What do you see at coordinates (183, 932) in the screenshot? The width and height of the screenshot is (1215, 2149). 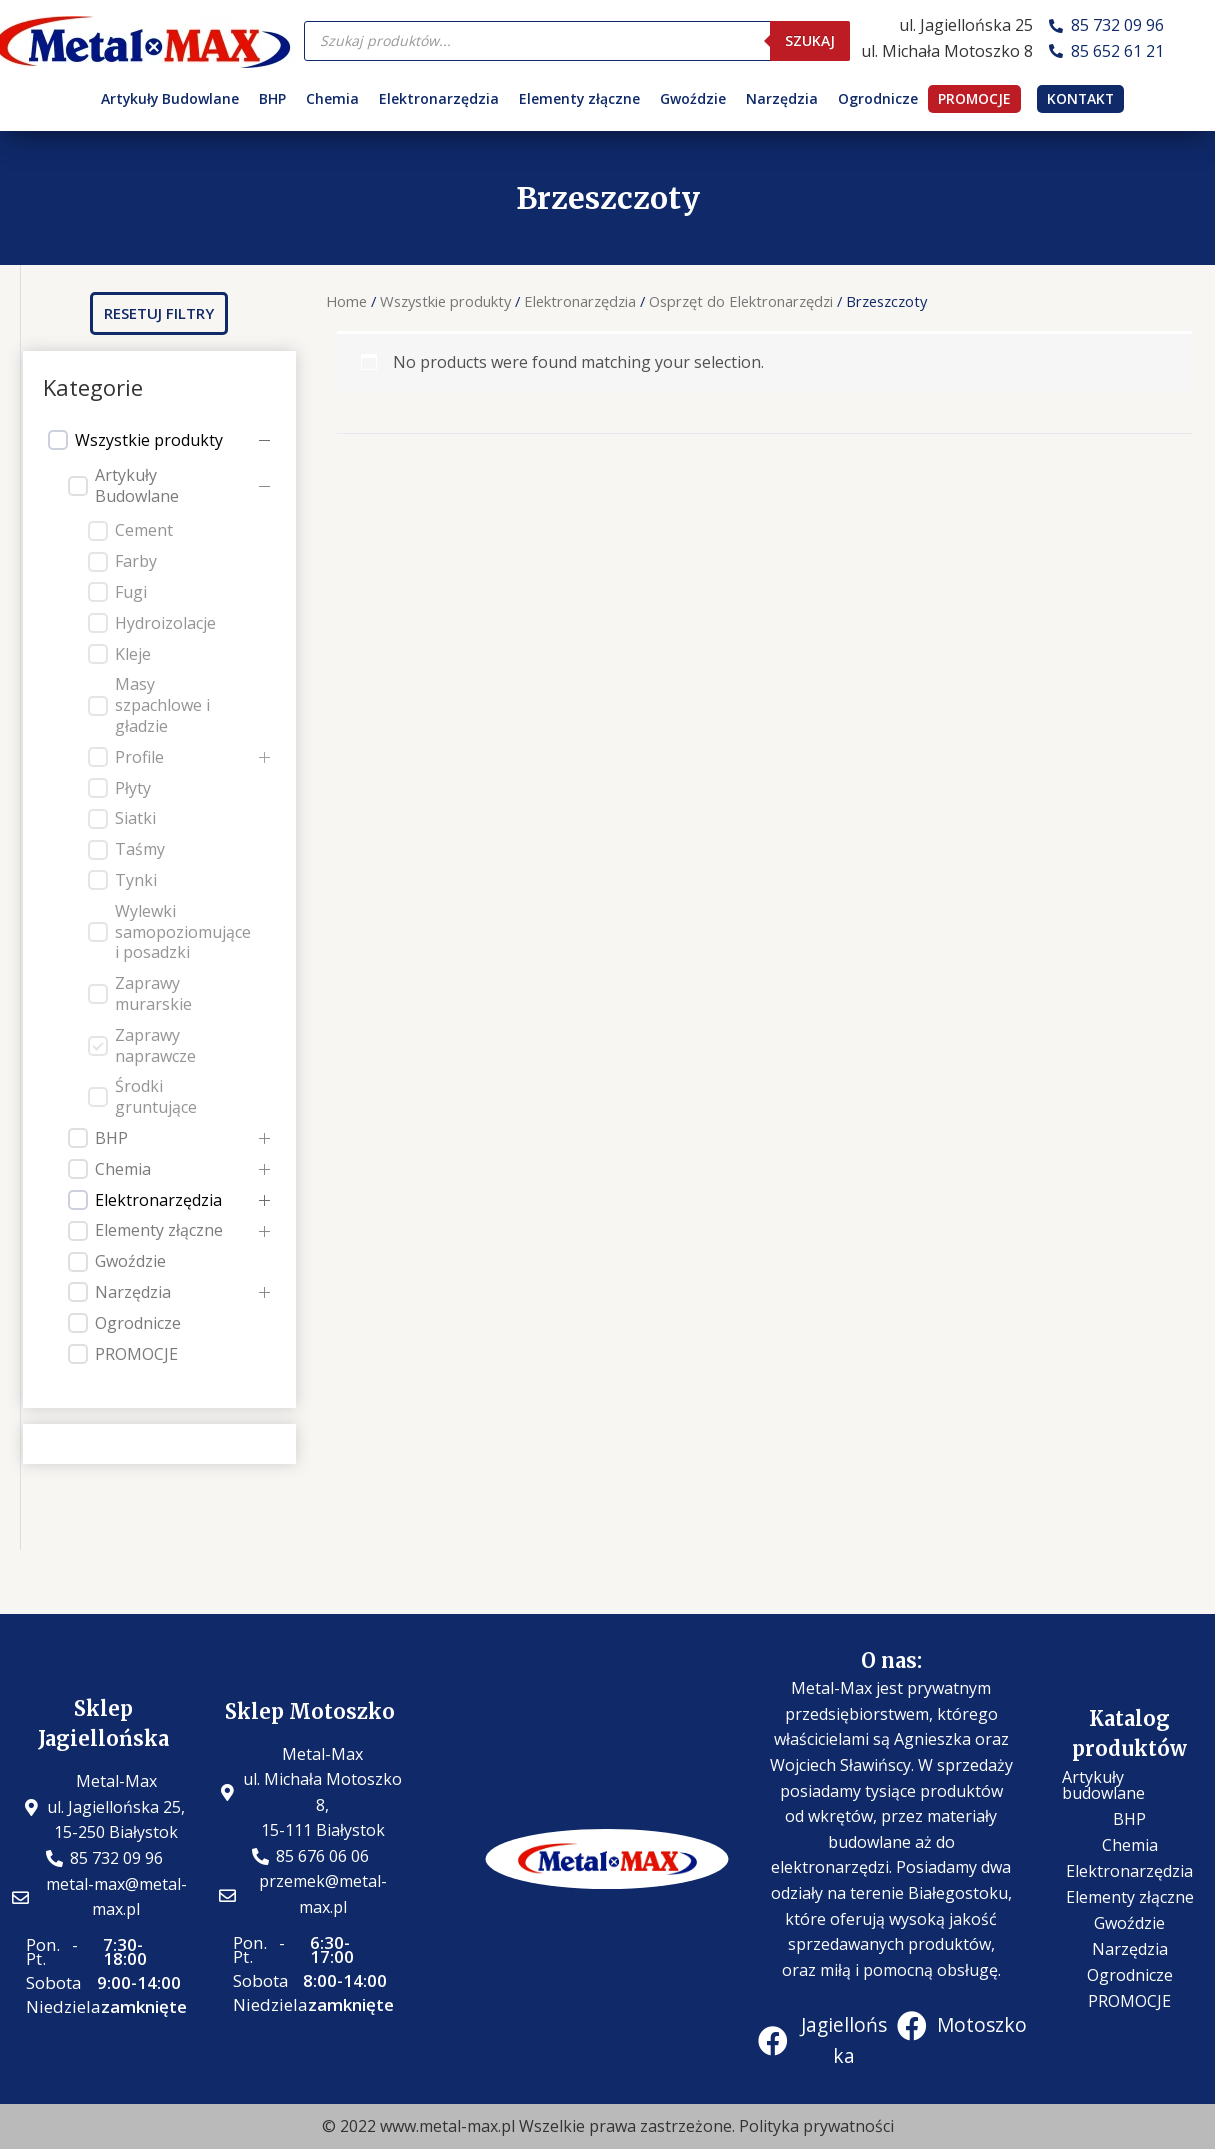 I see `Wylewki samopoziomujące i posadzki` at bounding box center [183, 932].